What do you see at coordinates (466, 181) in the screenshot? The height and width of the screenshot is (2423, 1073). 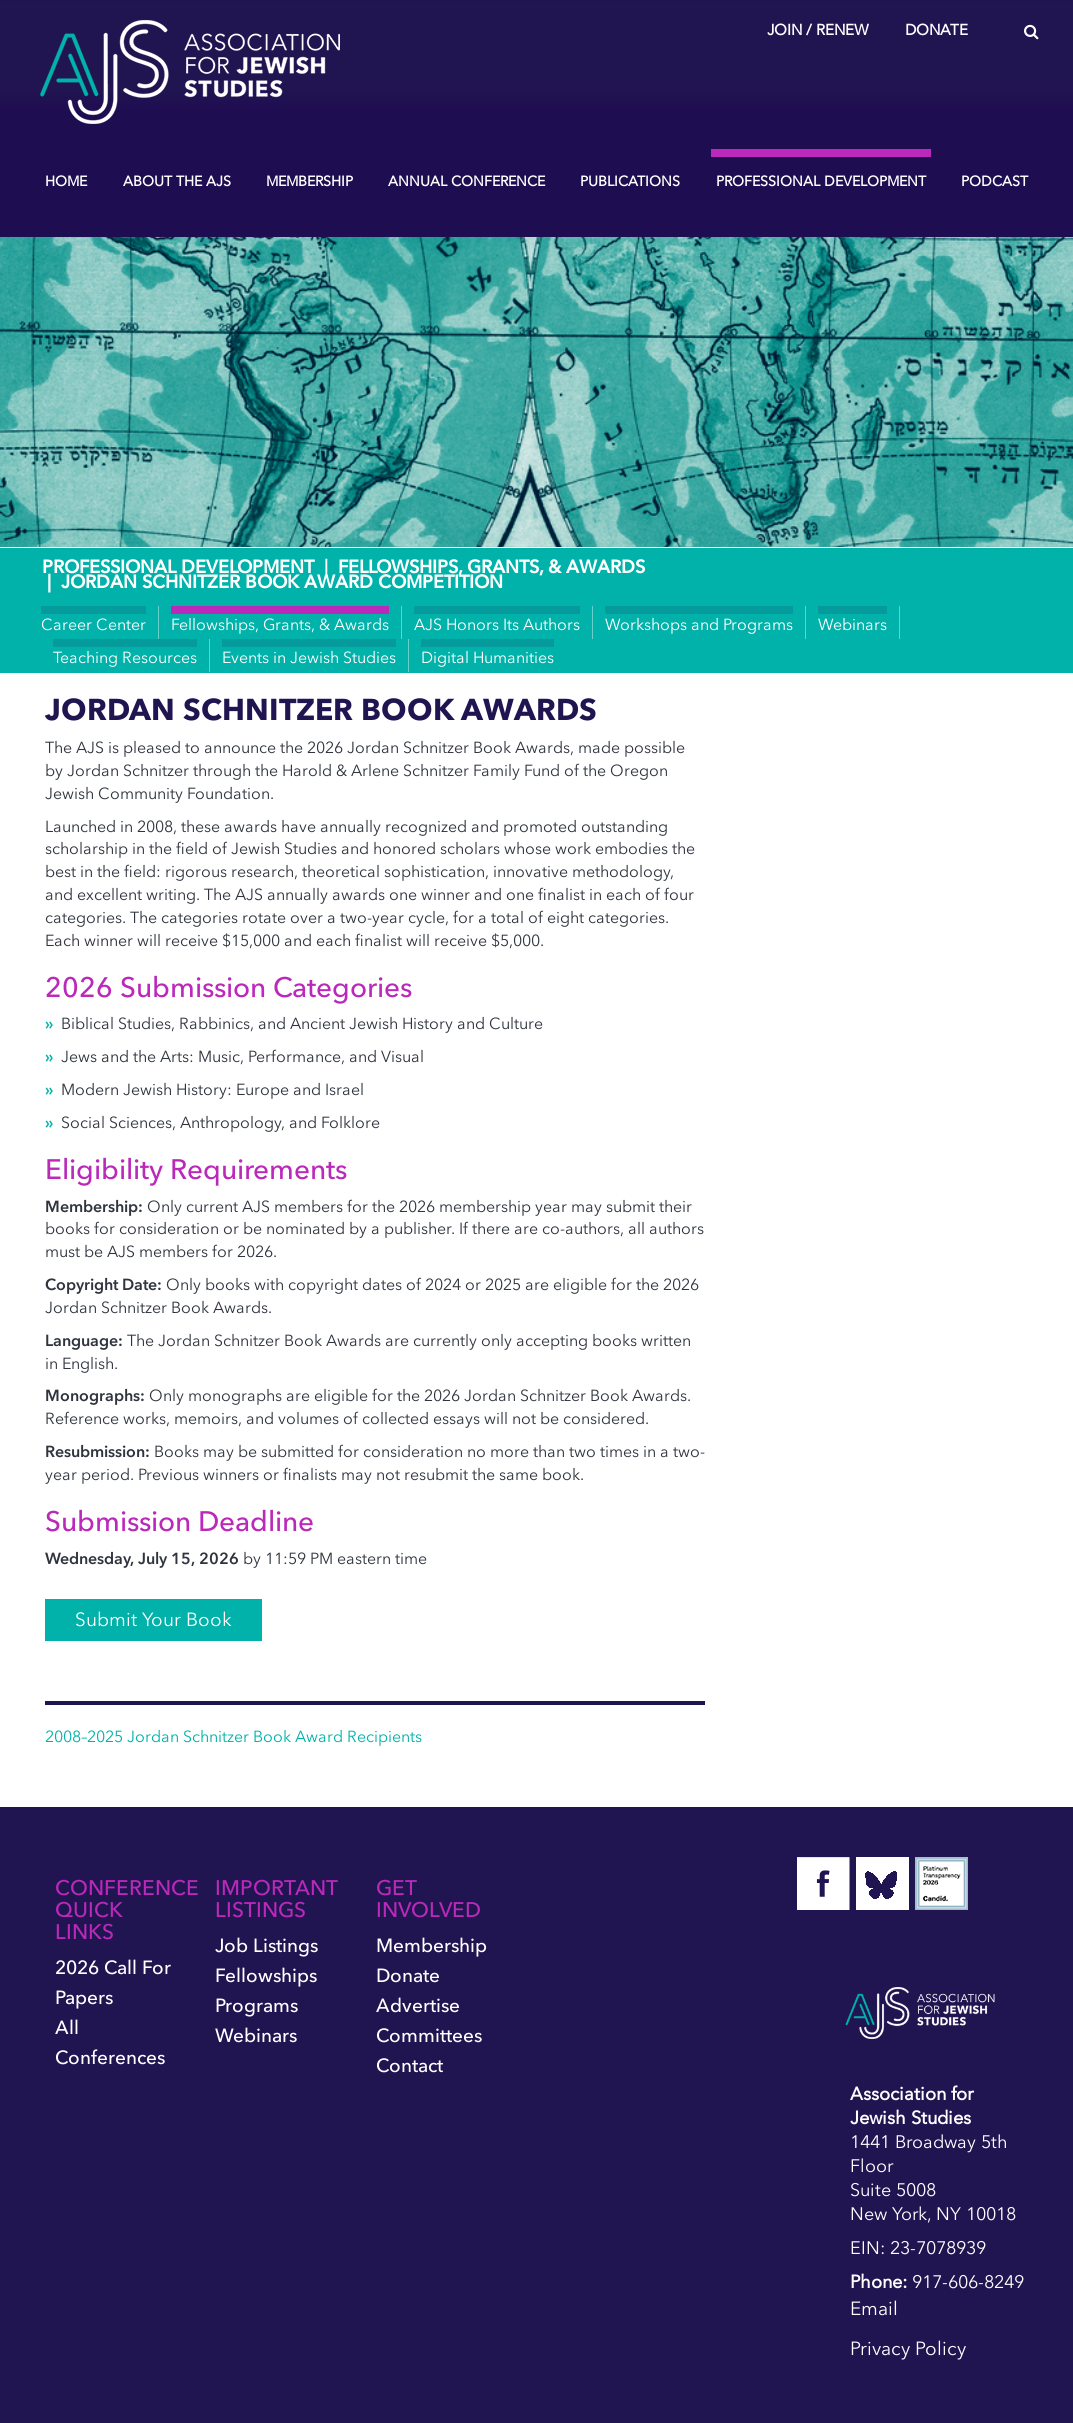 I see `Annual Conference` at bounding box center [466, 181].